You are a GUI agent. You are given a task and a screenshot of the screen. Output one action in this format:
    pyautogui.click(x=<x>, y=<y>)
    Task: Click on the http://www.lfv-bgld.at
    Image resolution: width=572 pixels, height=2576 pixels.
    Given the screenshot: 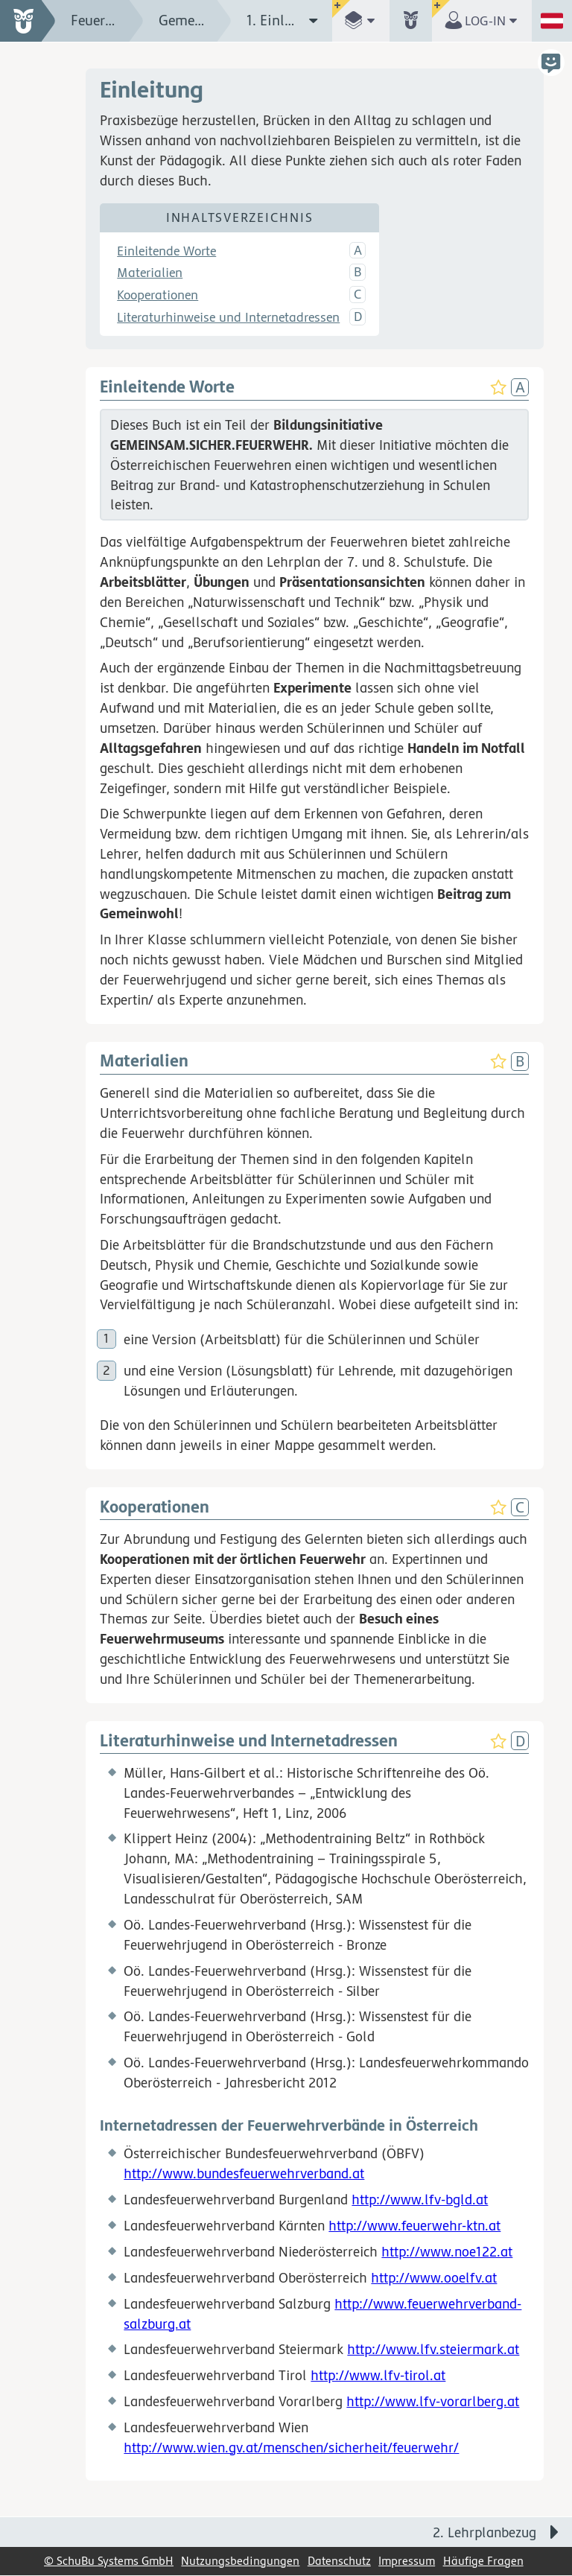 What is the action you would take?
    pyautogui.click(x=420, y=2200)
    